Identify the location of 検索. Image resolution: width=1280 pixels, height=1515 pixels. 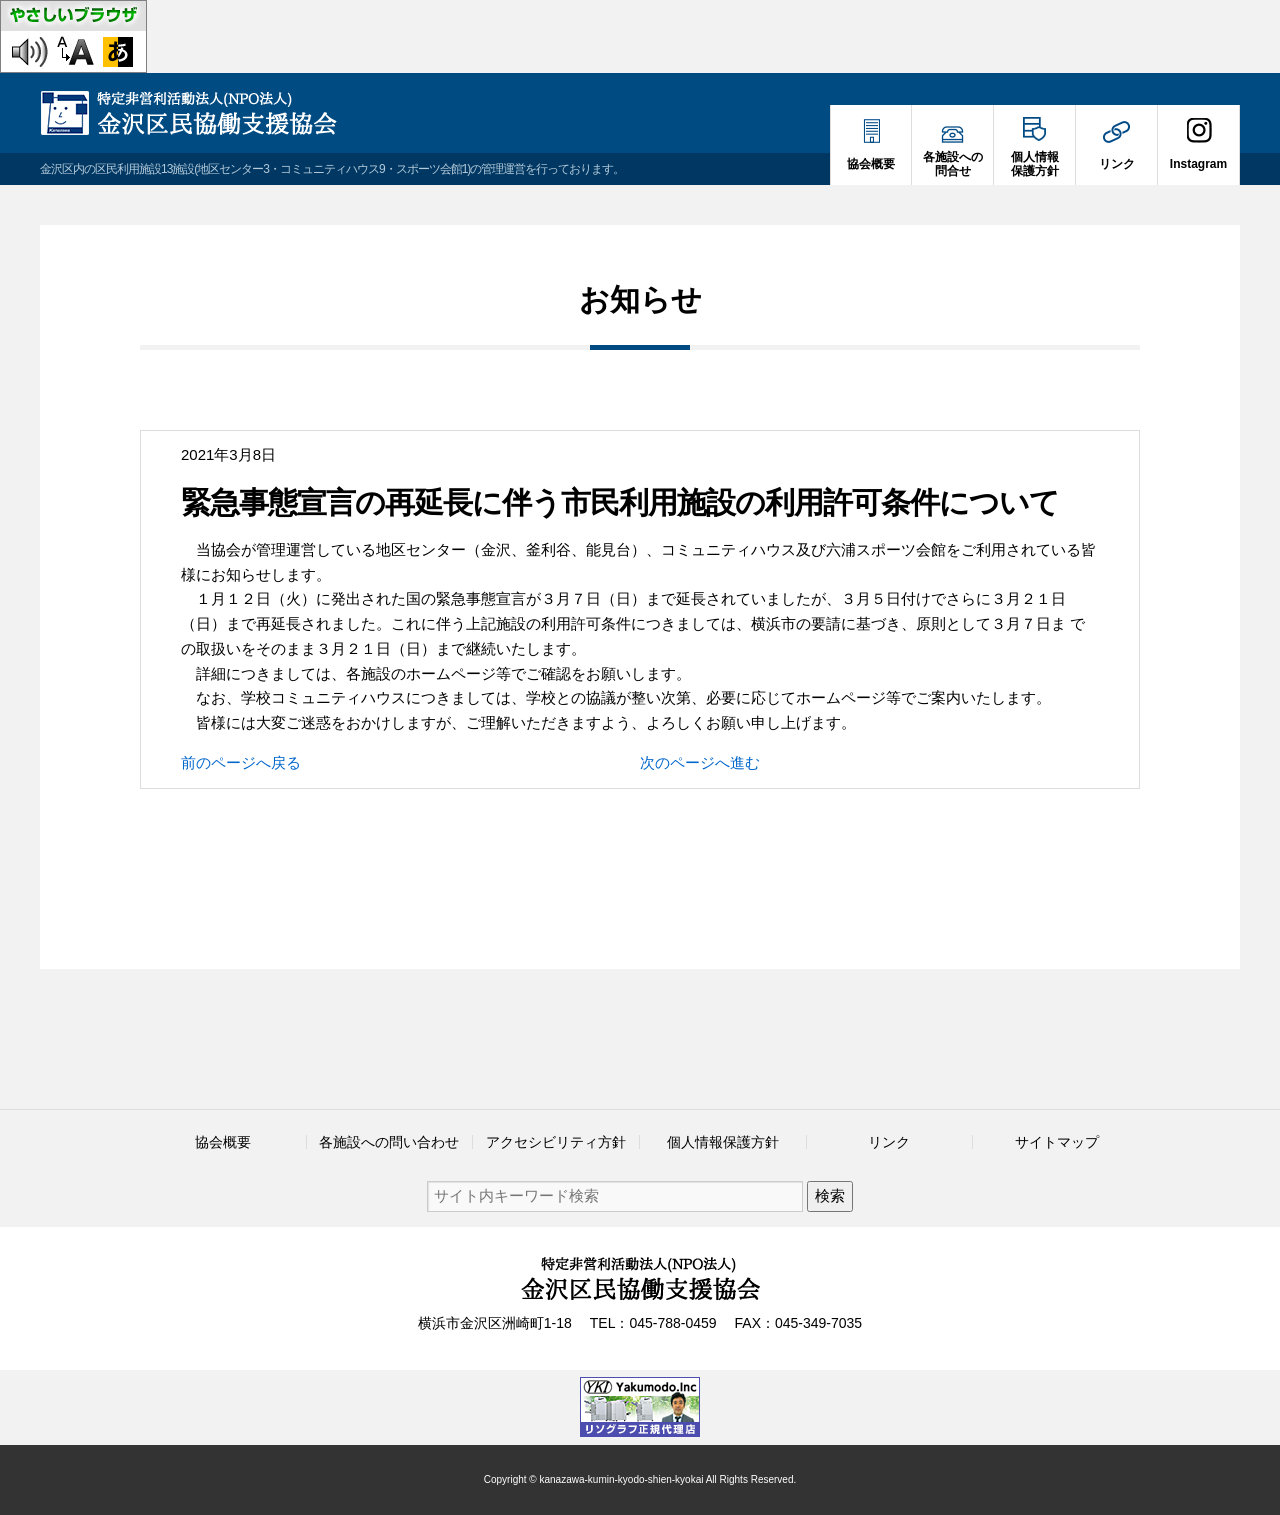
(830, 1195).